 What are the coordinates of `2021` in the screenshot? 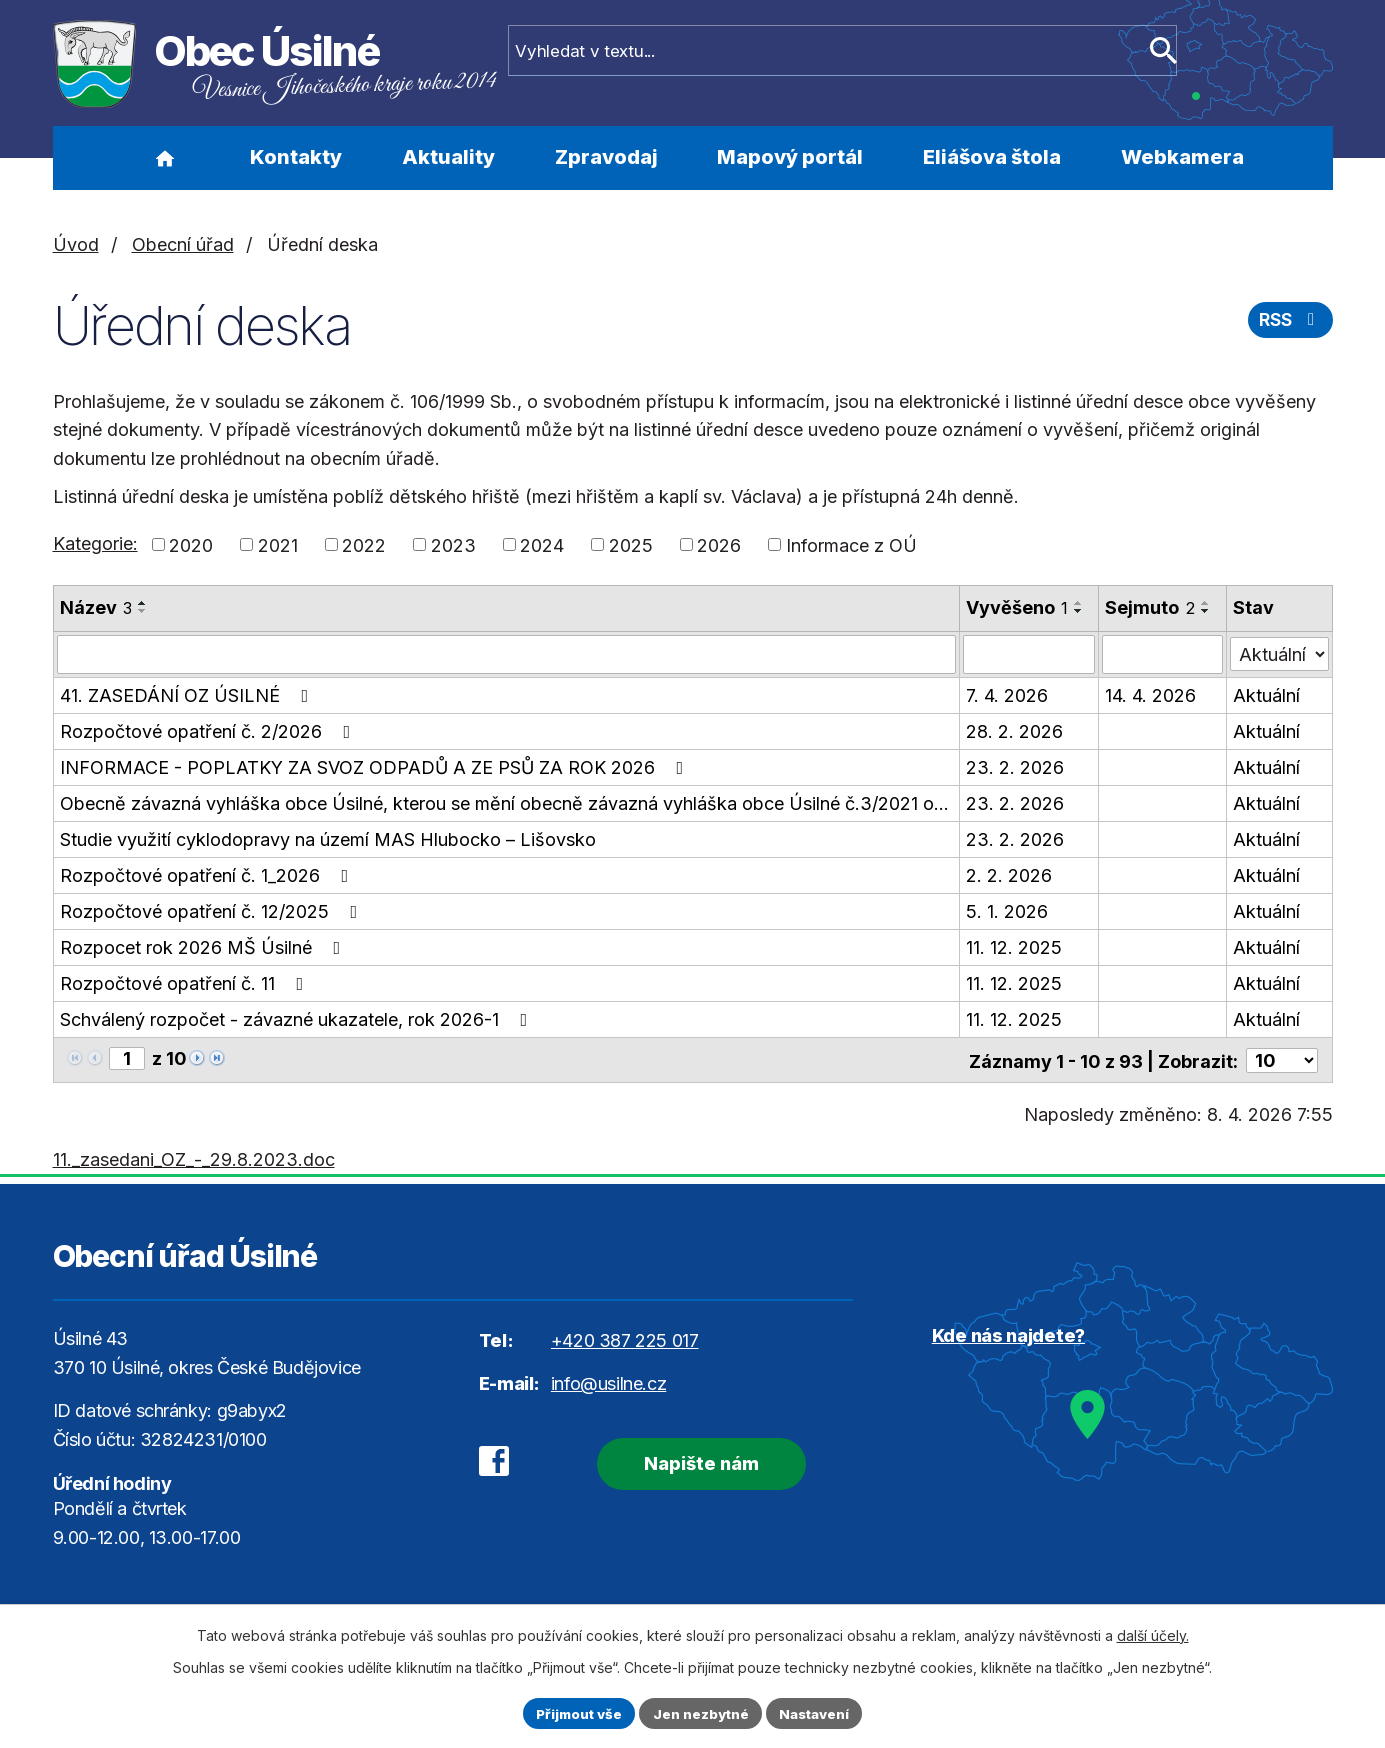 It's located at (278, 544).